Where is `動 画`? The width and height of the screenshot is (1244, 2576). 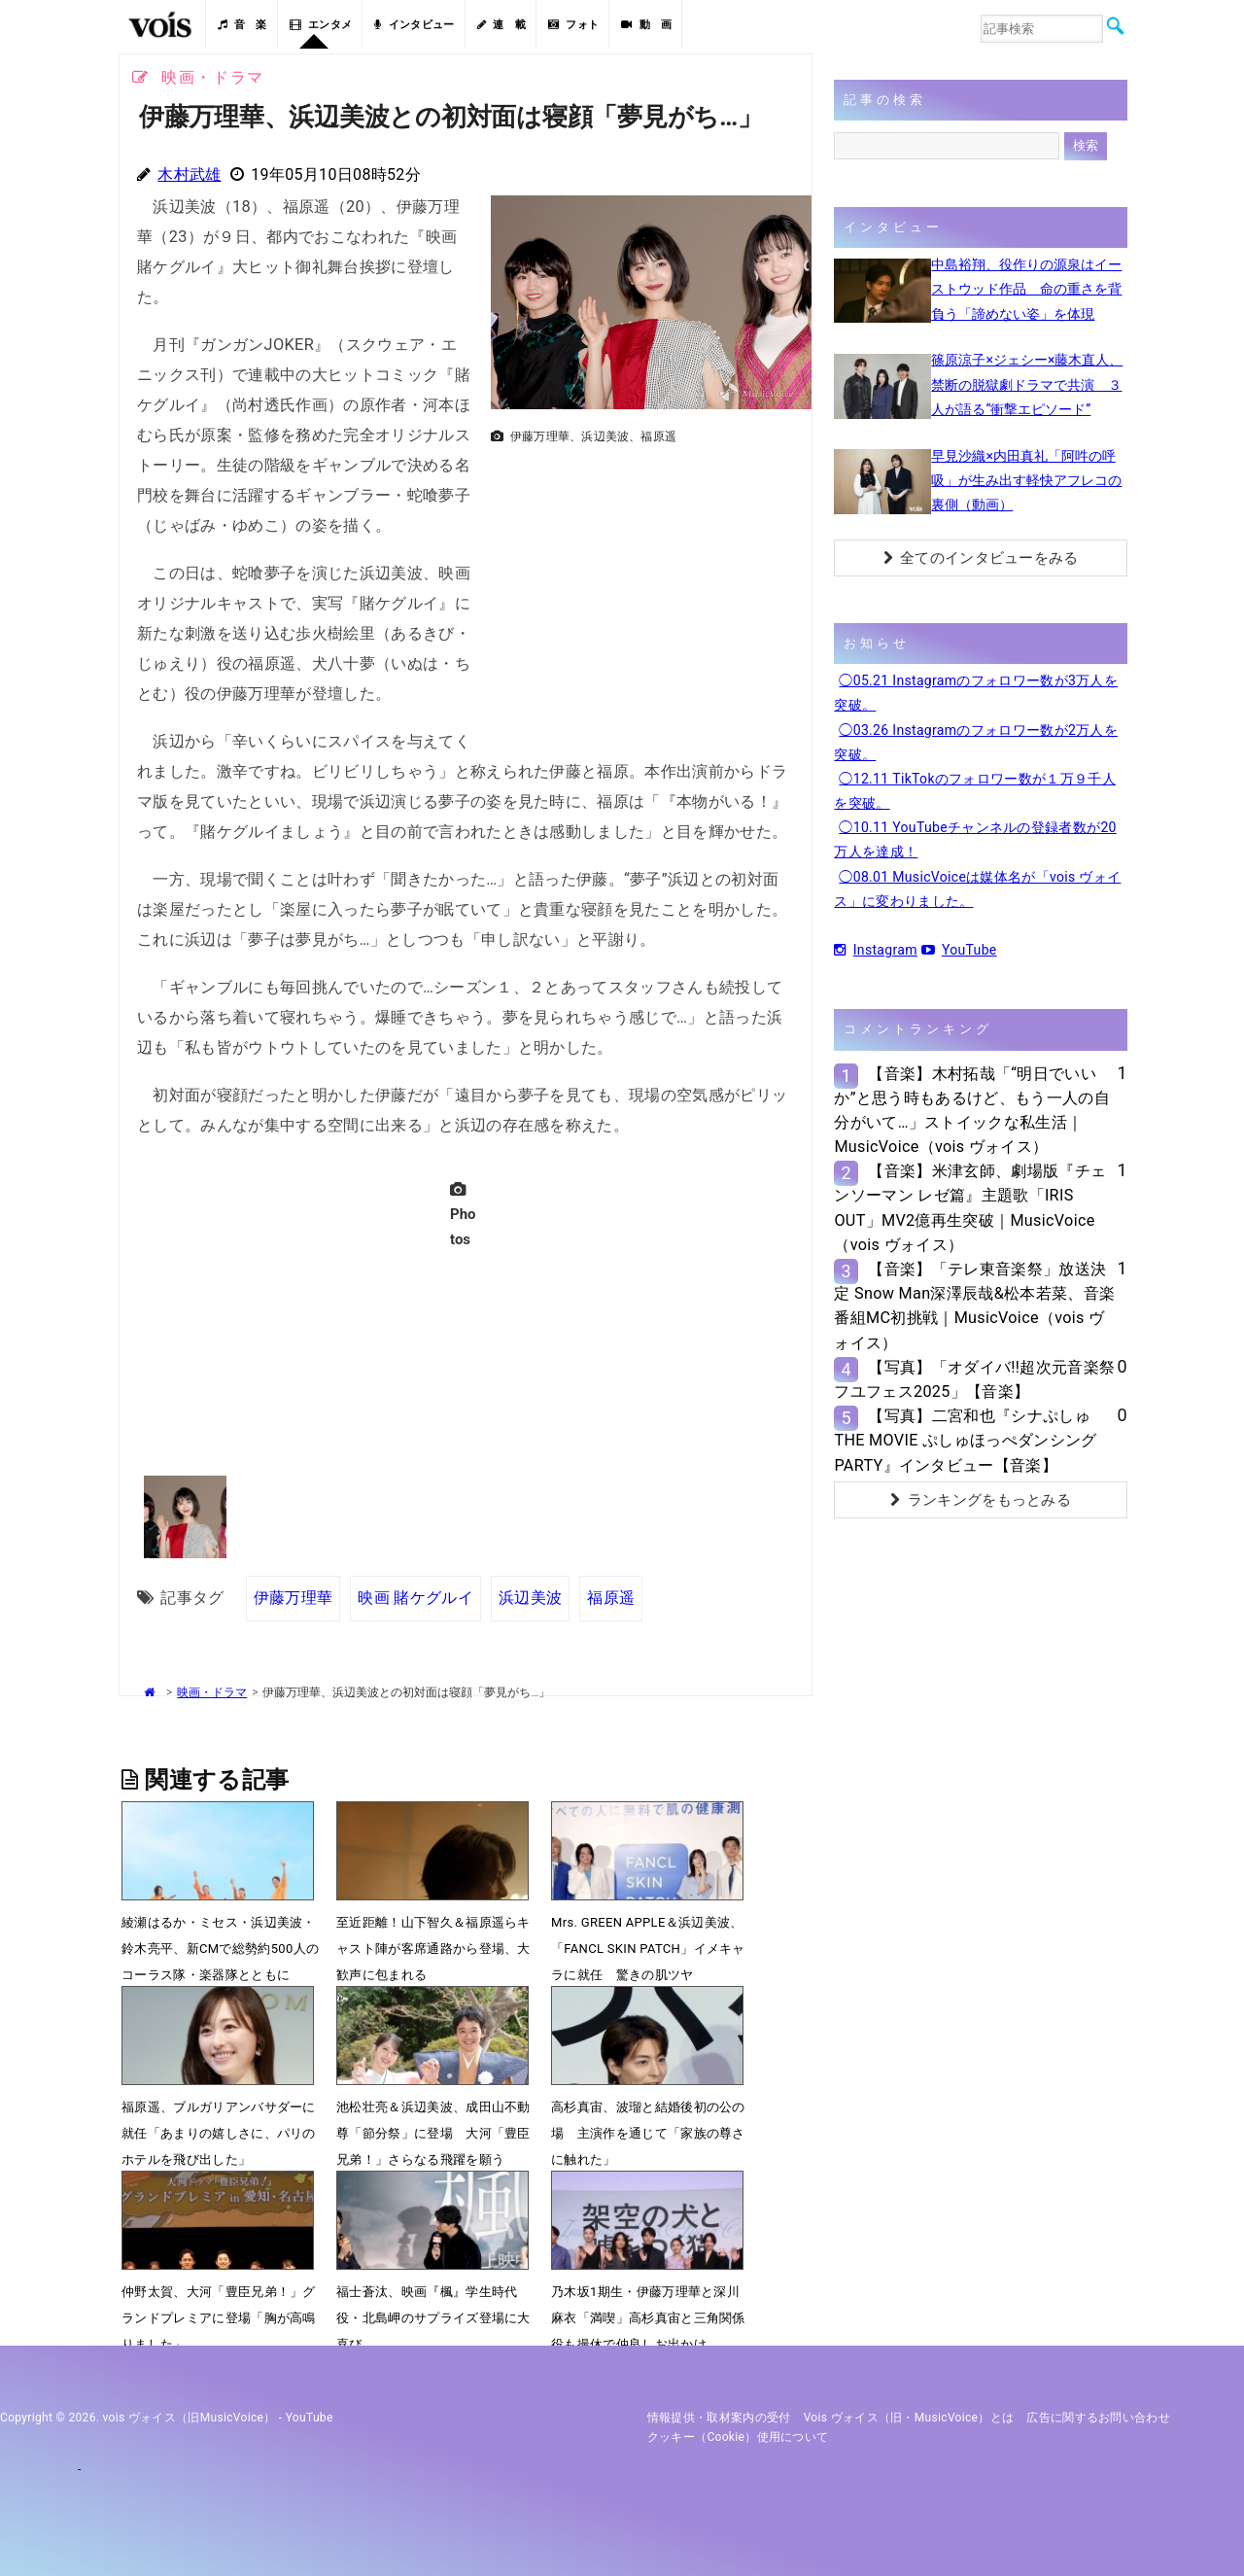 動 画 is located at coordinates (646, 24).